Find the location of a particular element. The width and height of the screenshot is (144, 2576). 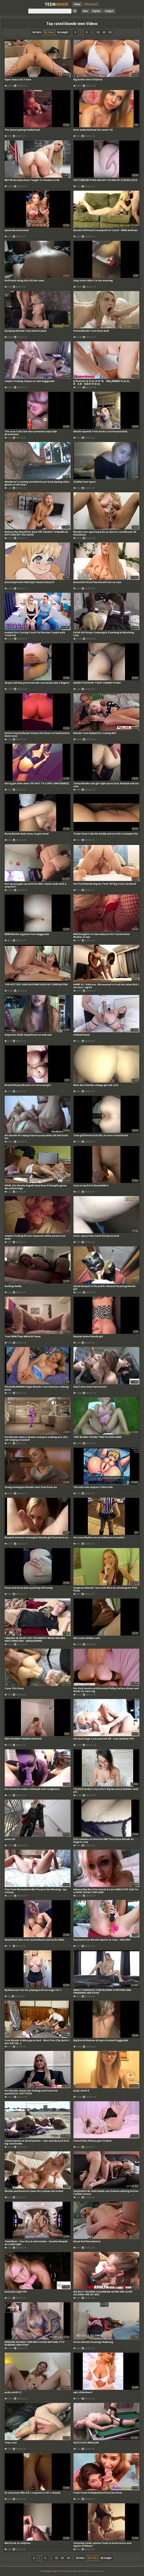

13 is located at coordinates (110, 32).